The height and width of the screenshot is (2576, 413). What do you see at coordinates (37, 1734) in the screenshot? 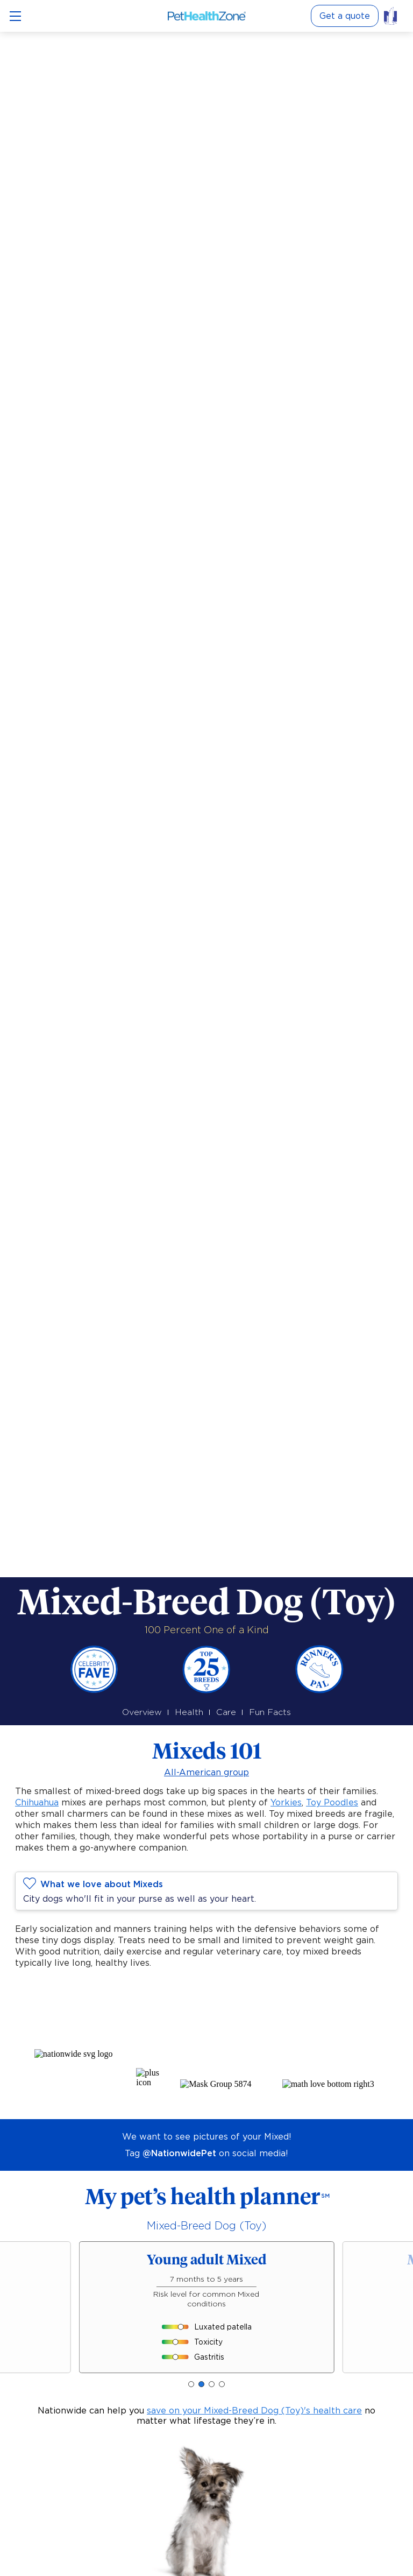
I see `Chihuahua` at bounding box center [37, 1734].